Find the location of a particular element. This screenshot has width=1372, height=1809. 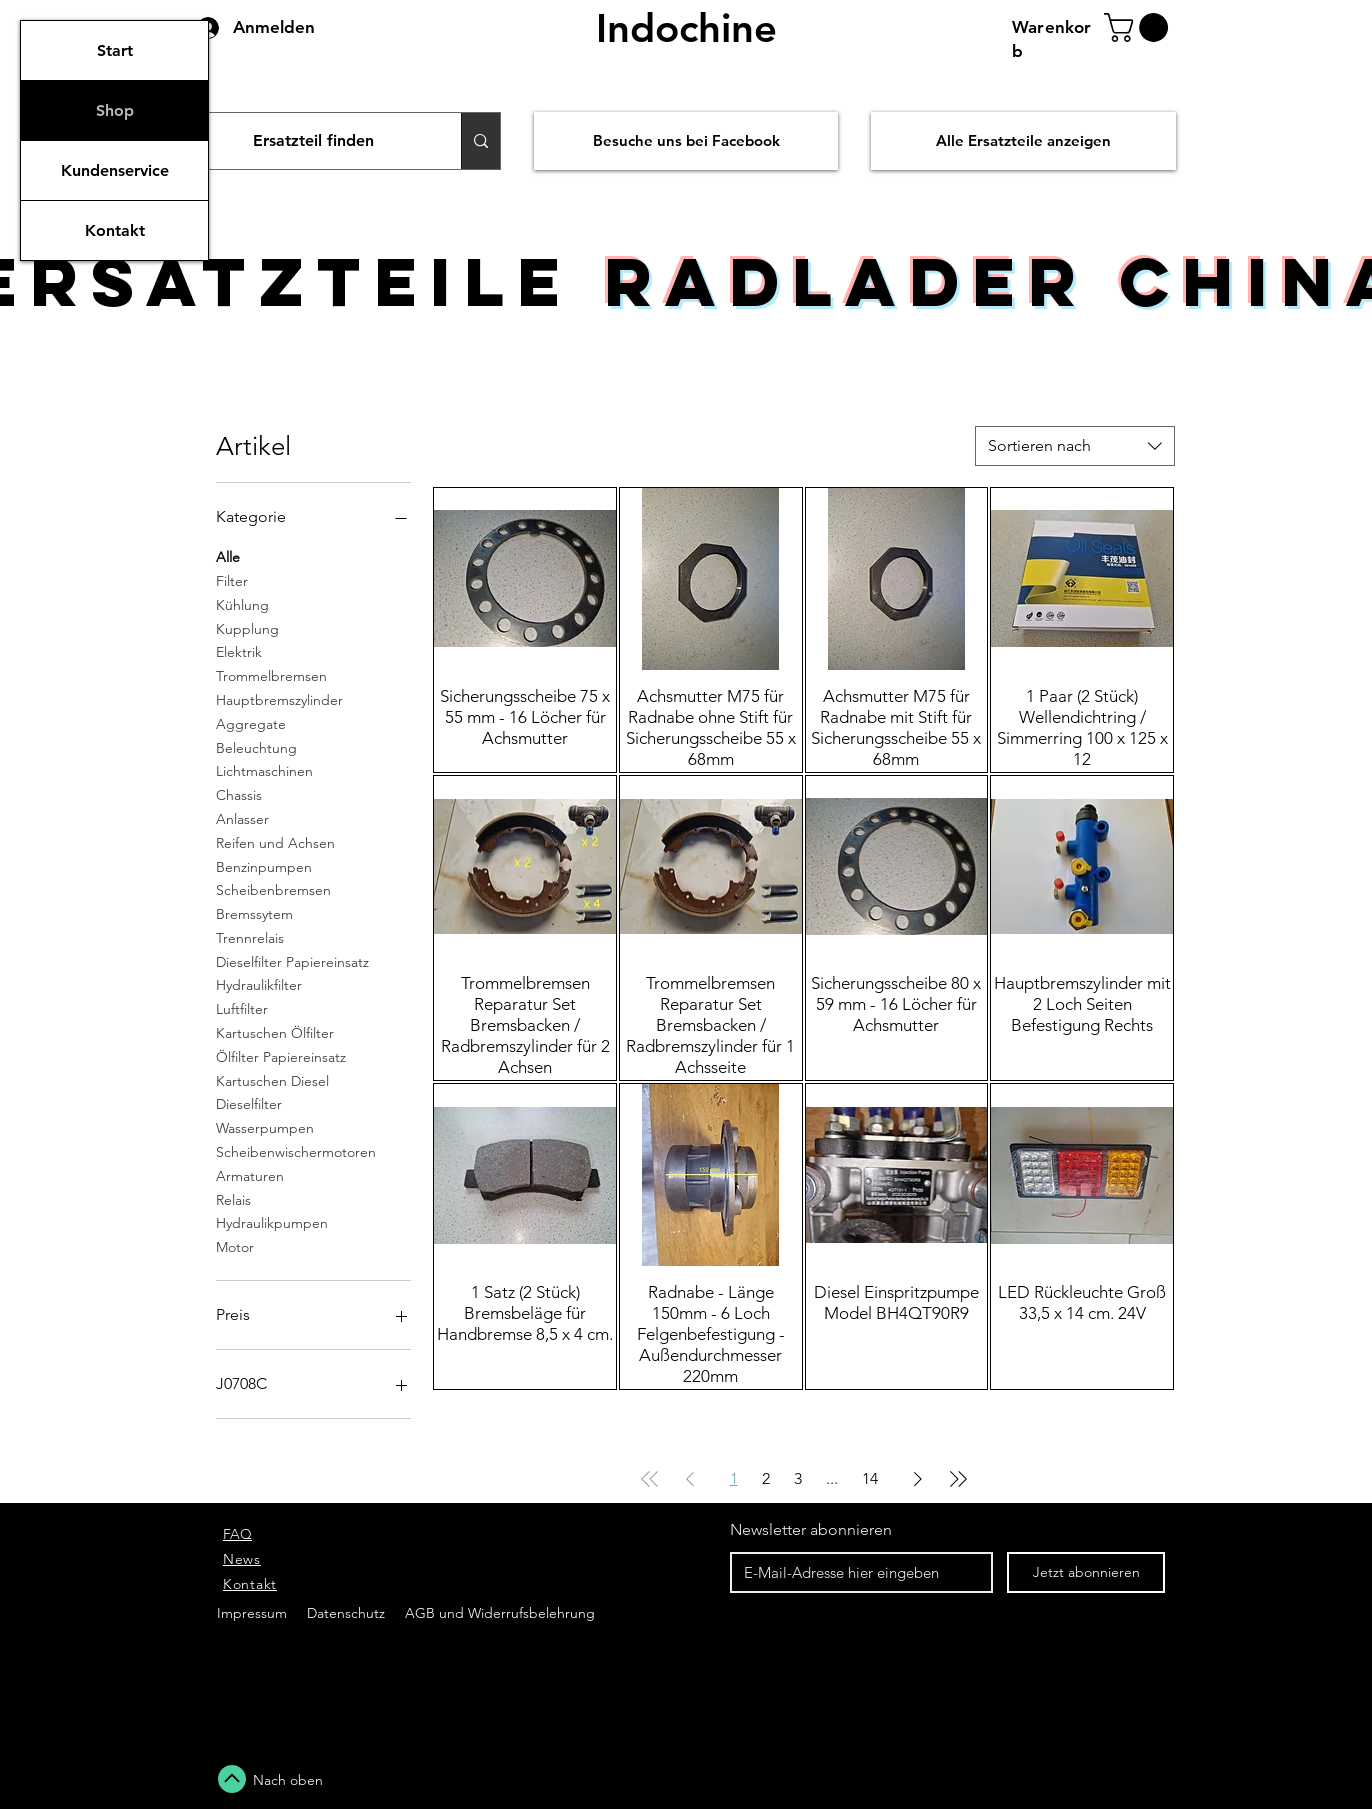

[Next Page] is located at coordinates (918, 1479).